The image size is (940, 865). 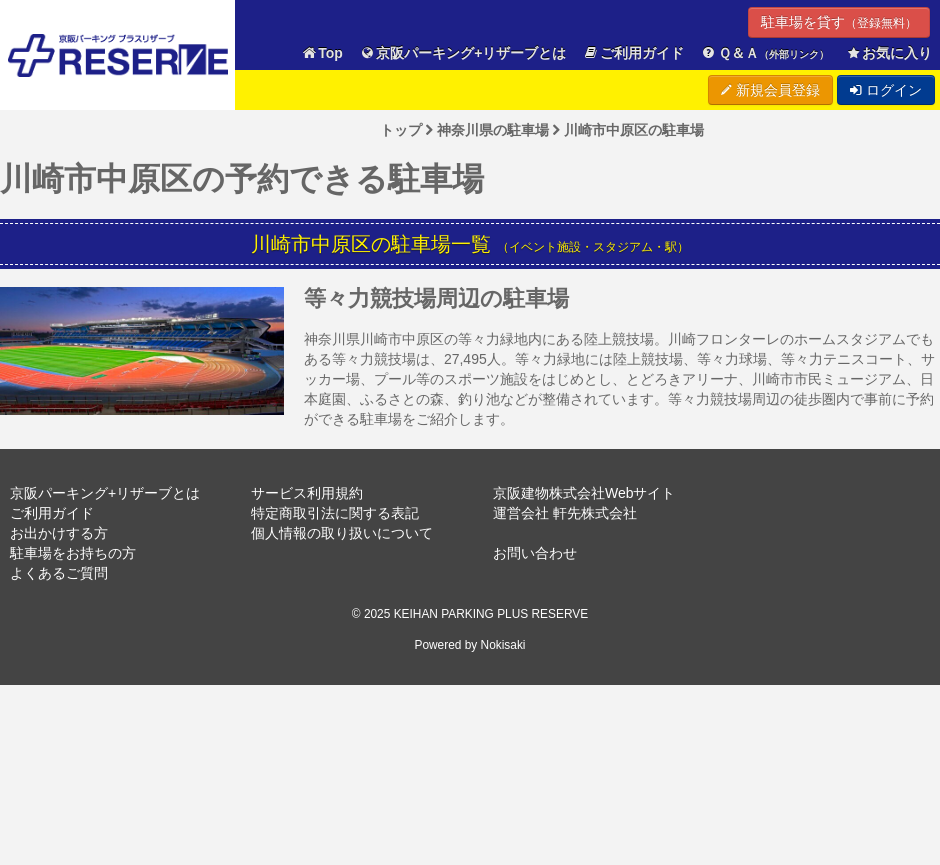 I want to click on 運営会社 軒先株式会社, so click(x=565, y=513).